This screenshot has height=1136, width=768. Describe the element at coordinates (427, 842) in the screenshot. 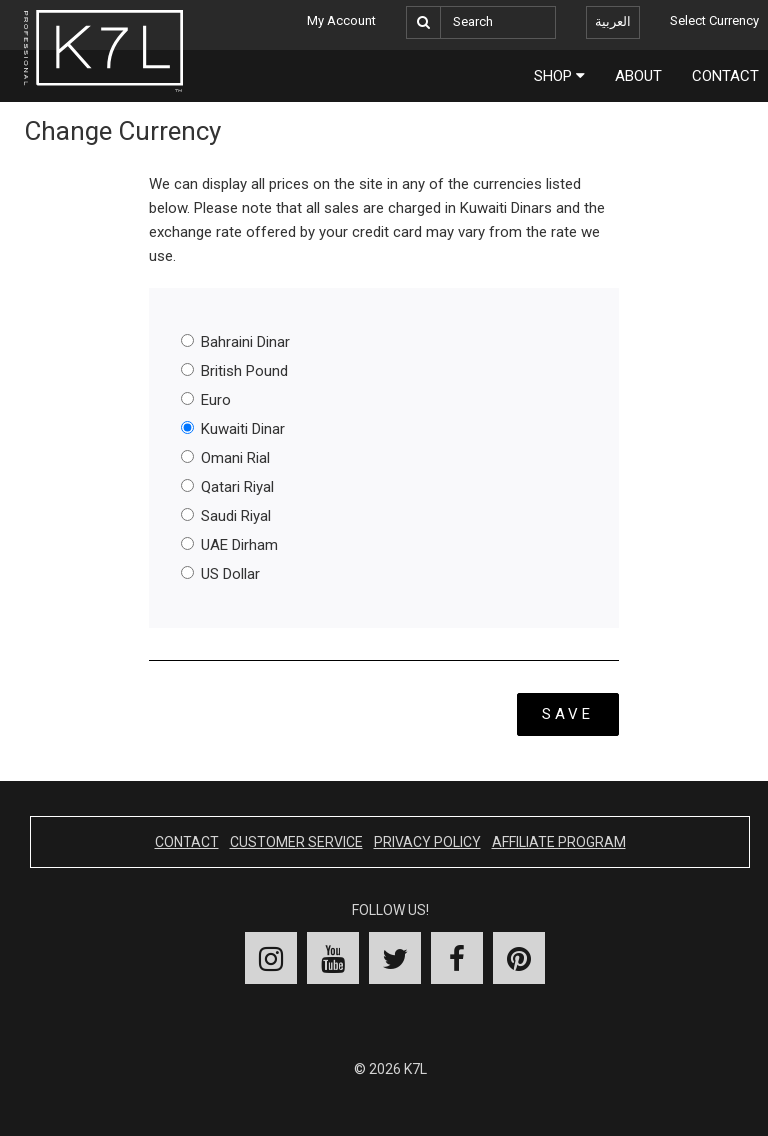

I see `Privacy Policy` at that location.